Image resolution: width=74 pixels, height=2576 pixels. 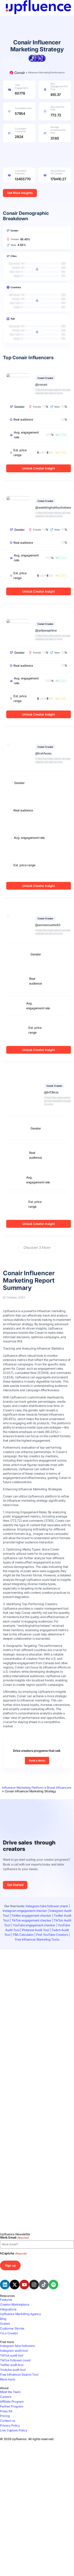 What do you see at coordinates (25, 1984) in the screenshot?
I see `Instagram engagement checker` at bounding box center [25, 1984].